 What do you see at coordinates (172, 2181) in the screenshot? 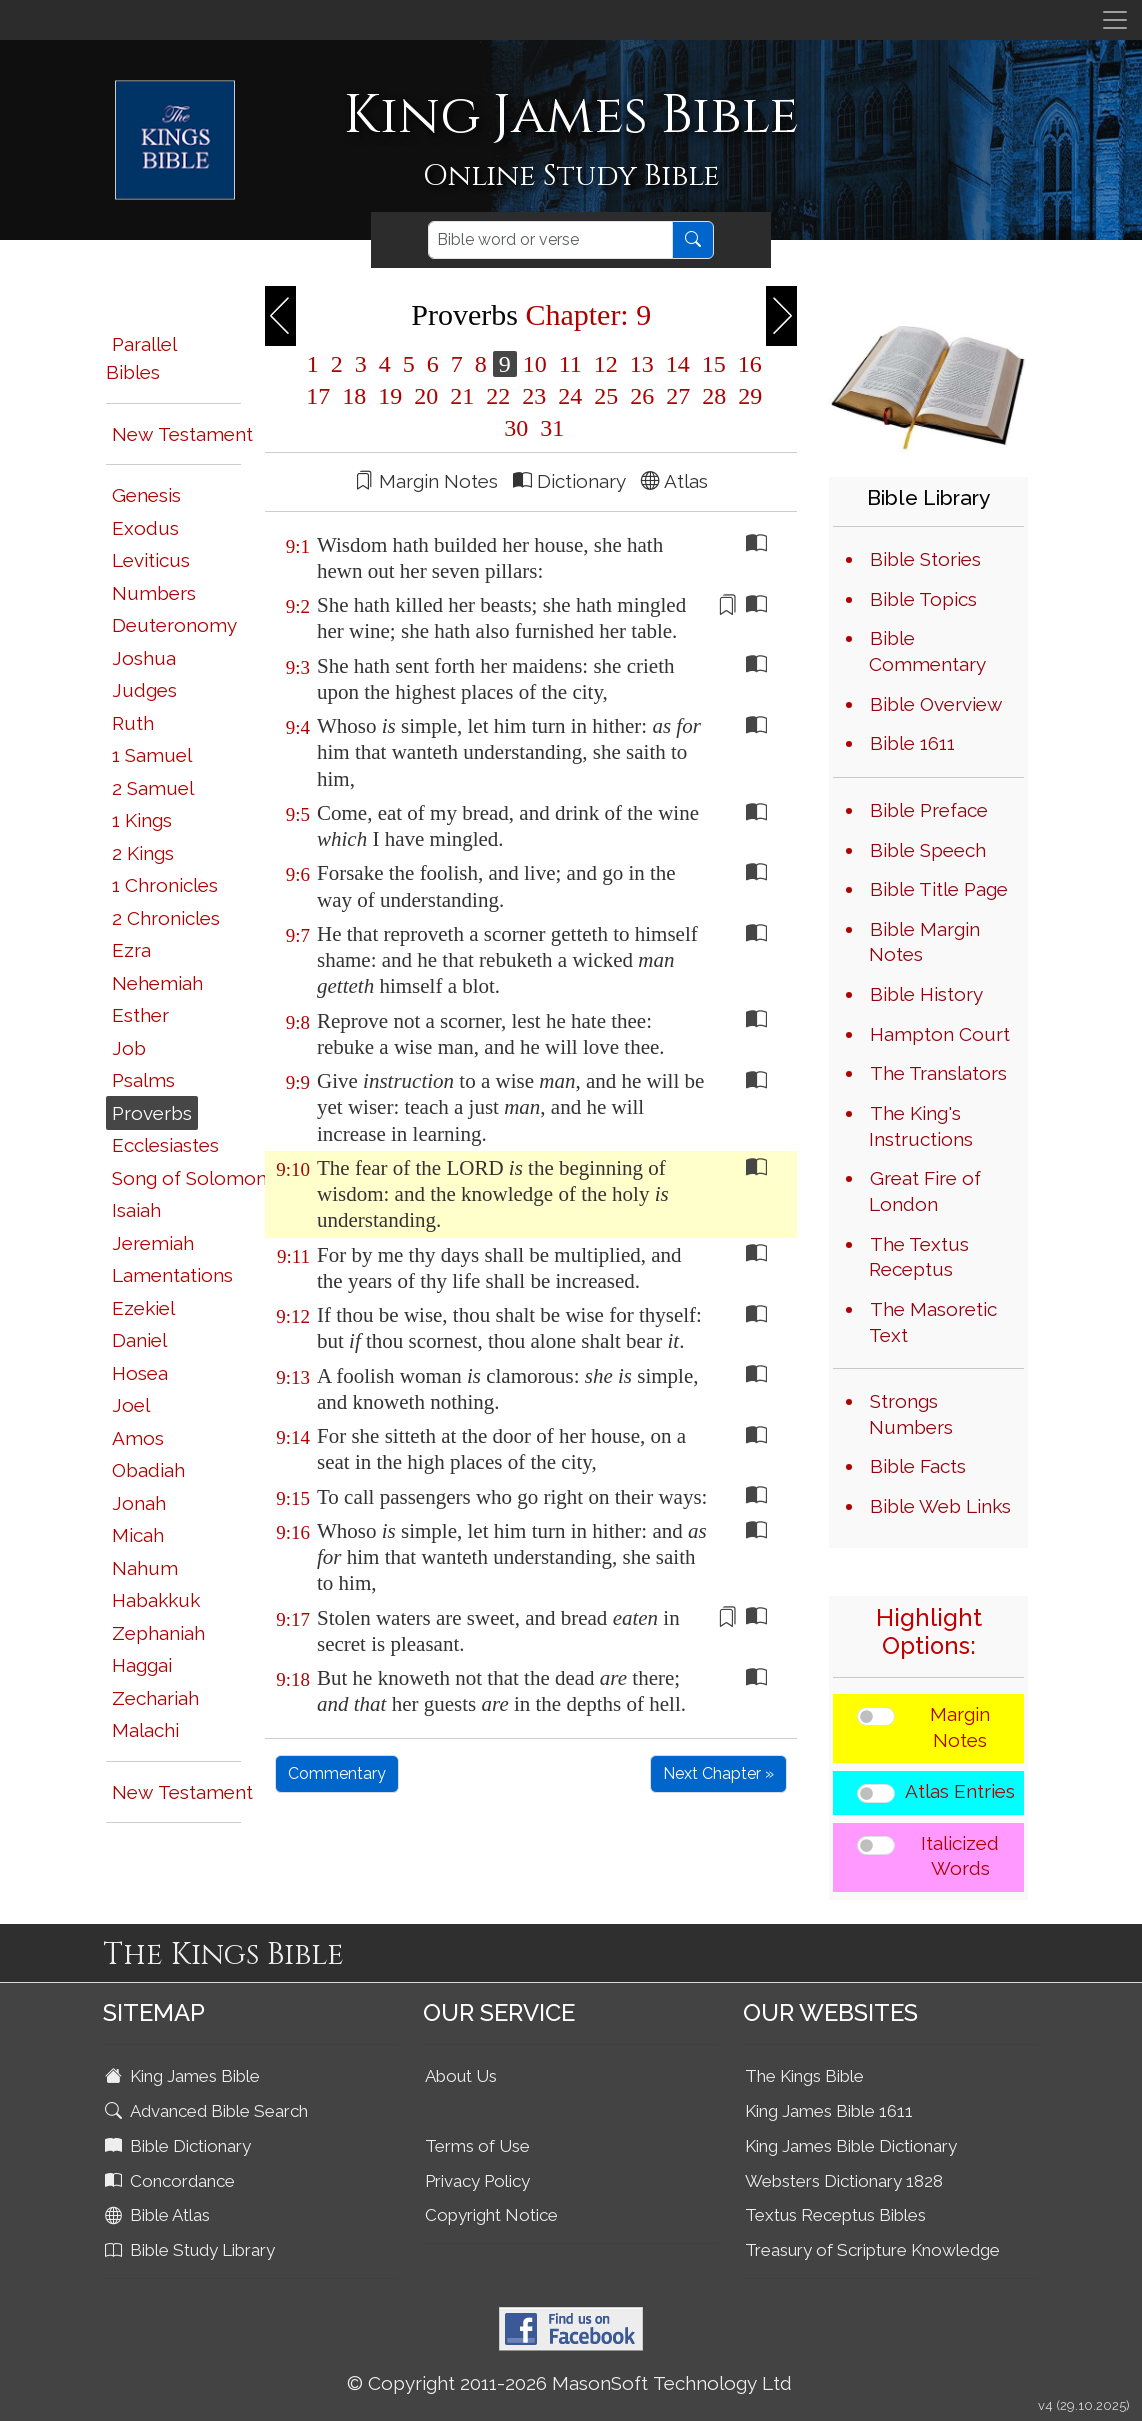
I see `Concordance` at bounding box center [172, 2181].